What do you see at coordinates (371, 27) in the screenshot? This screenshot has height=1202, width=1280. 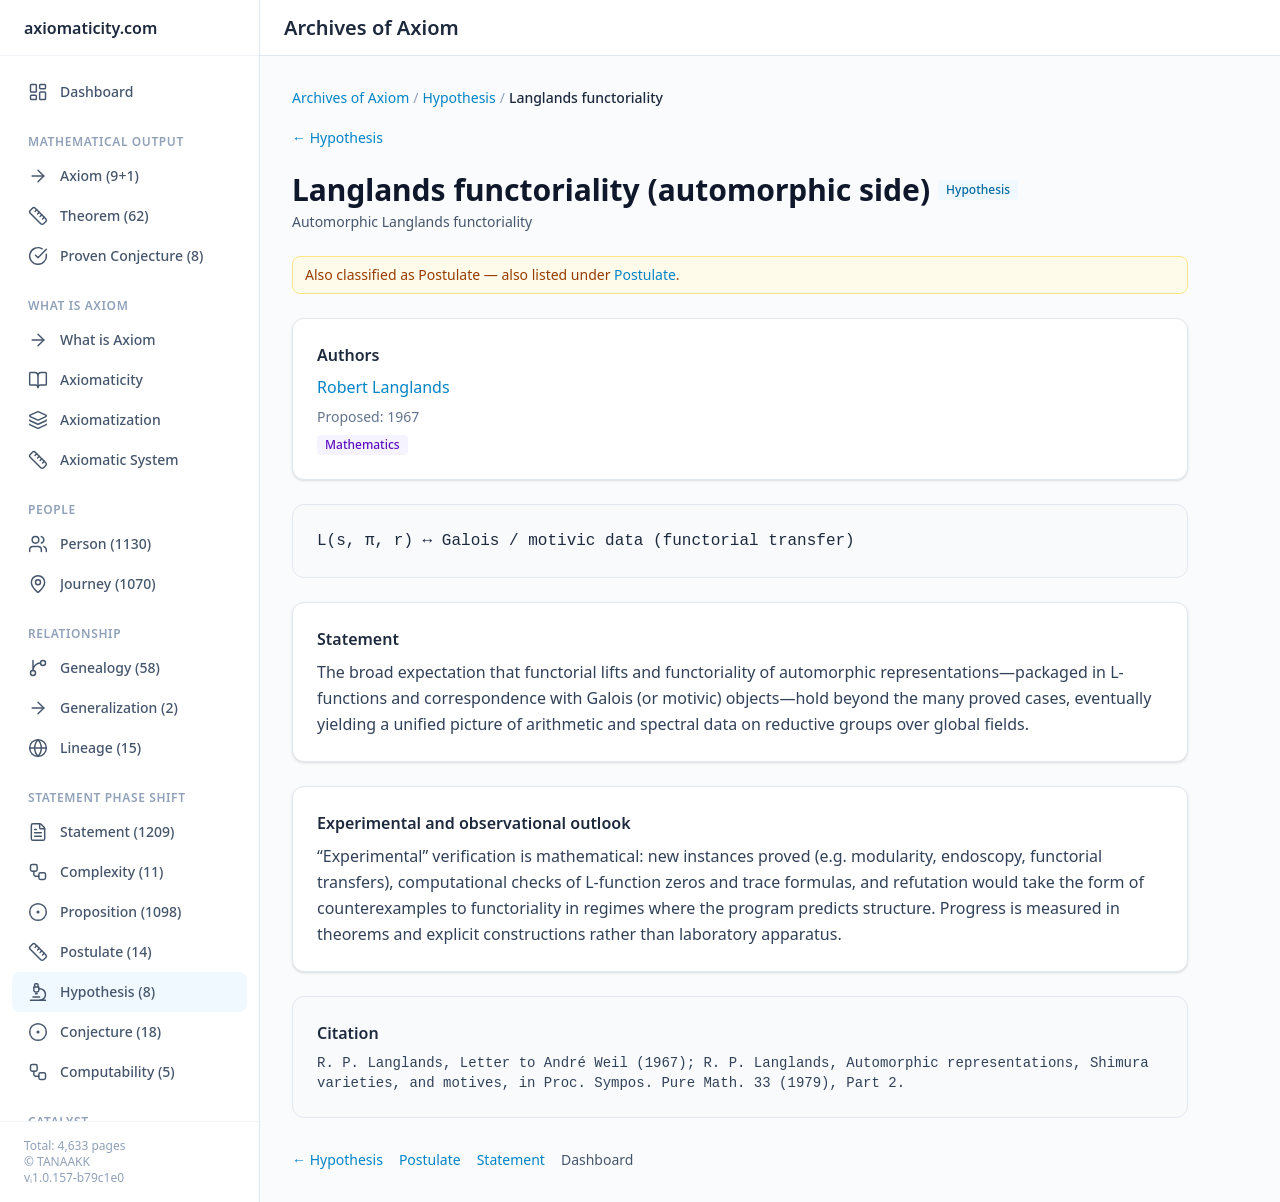 I see `Archives of Axiom` at bounding box center [371, 27].